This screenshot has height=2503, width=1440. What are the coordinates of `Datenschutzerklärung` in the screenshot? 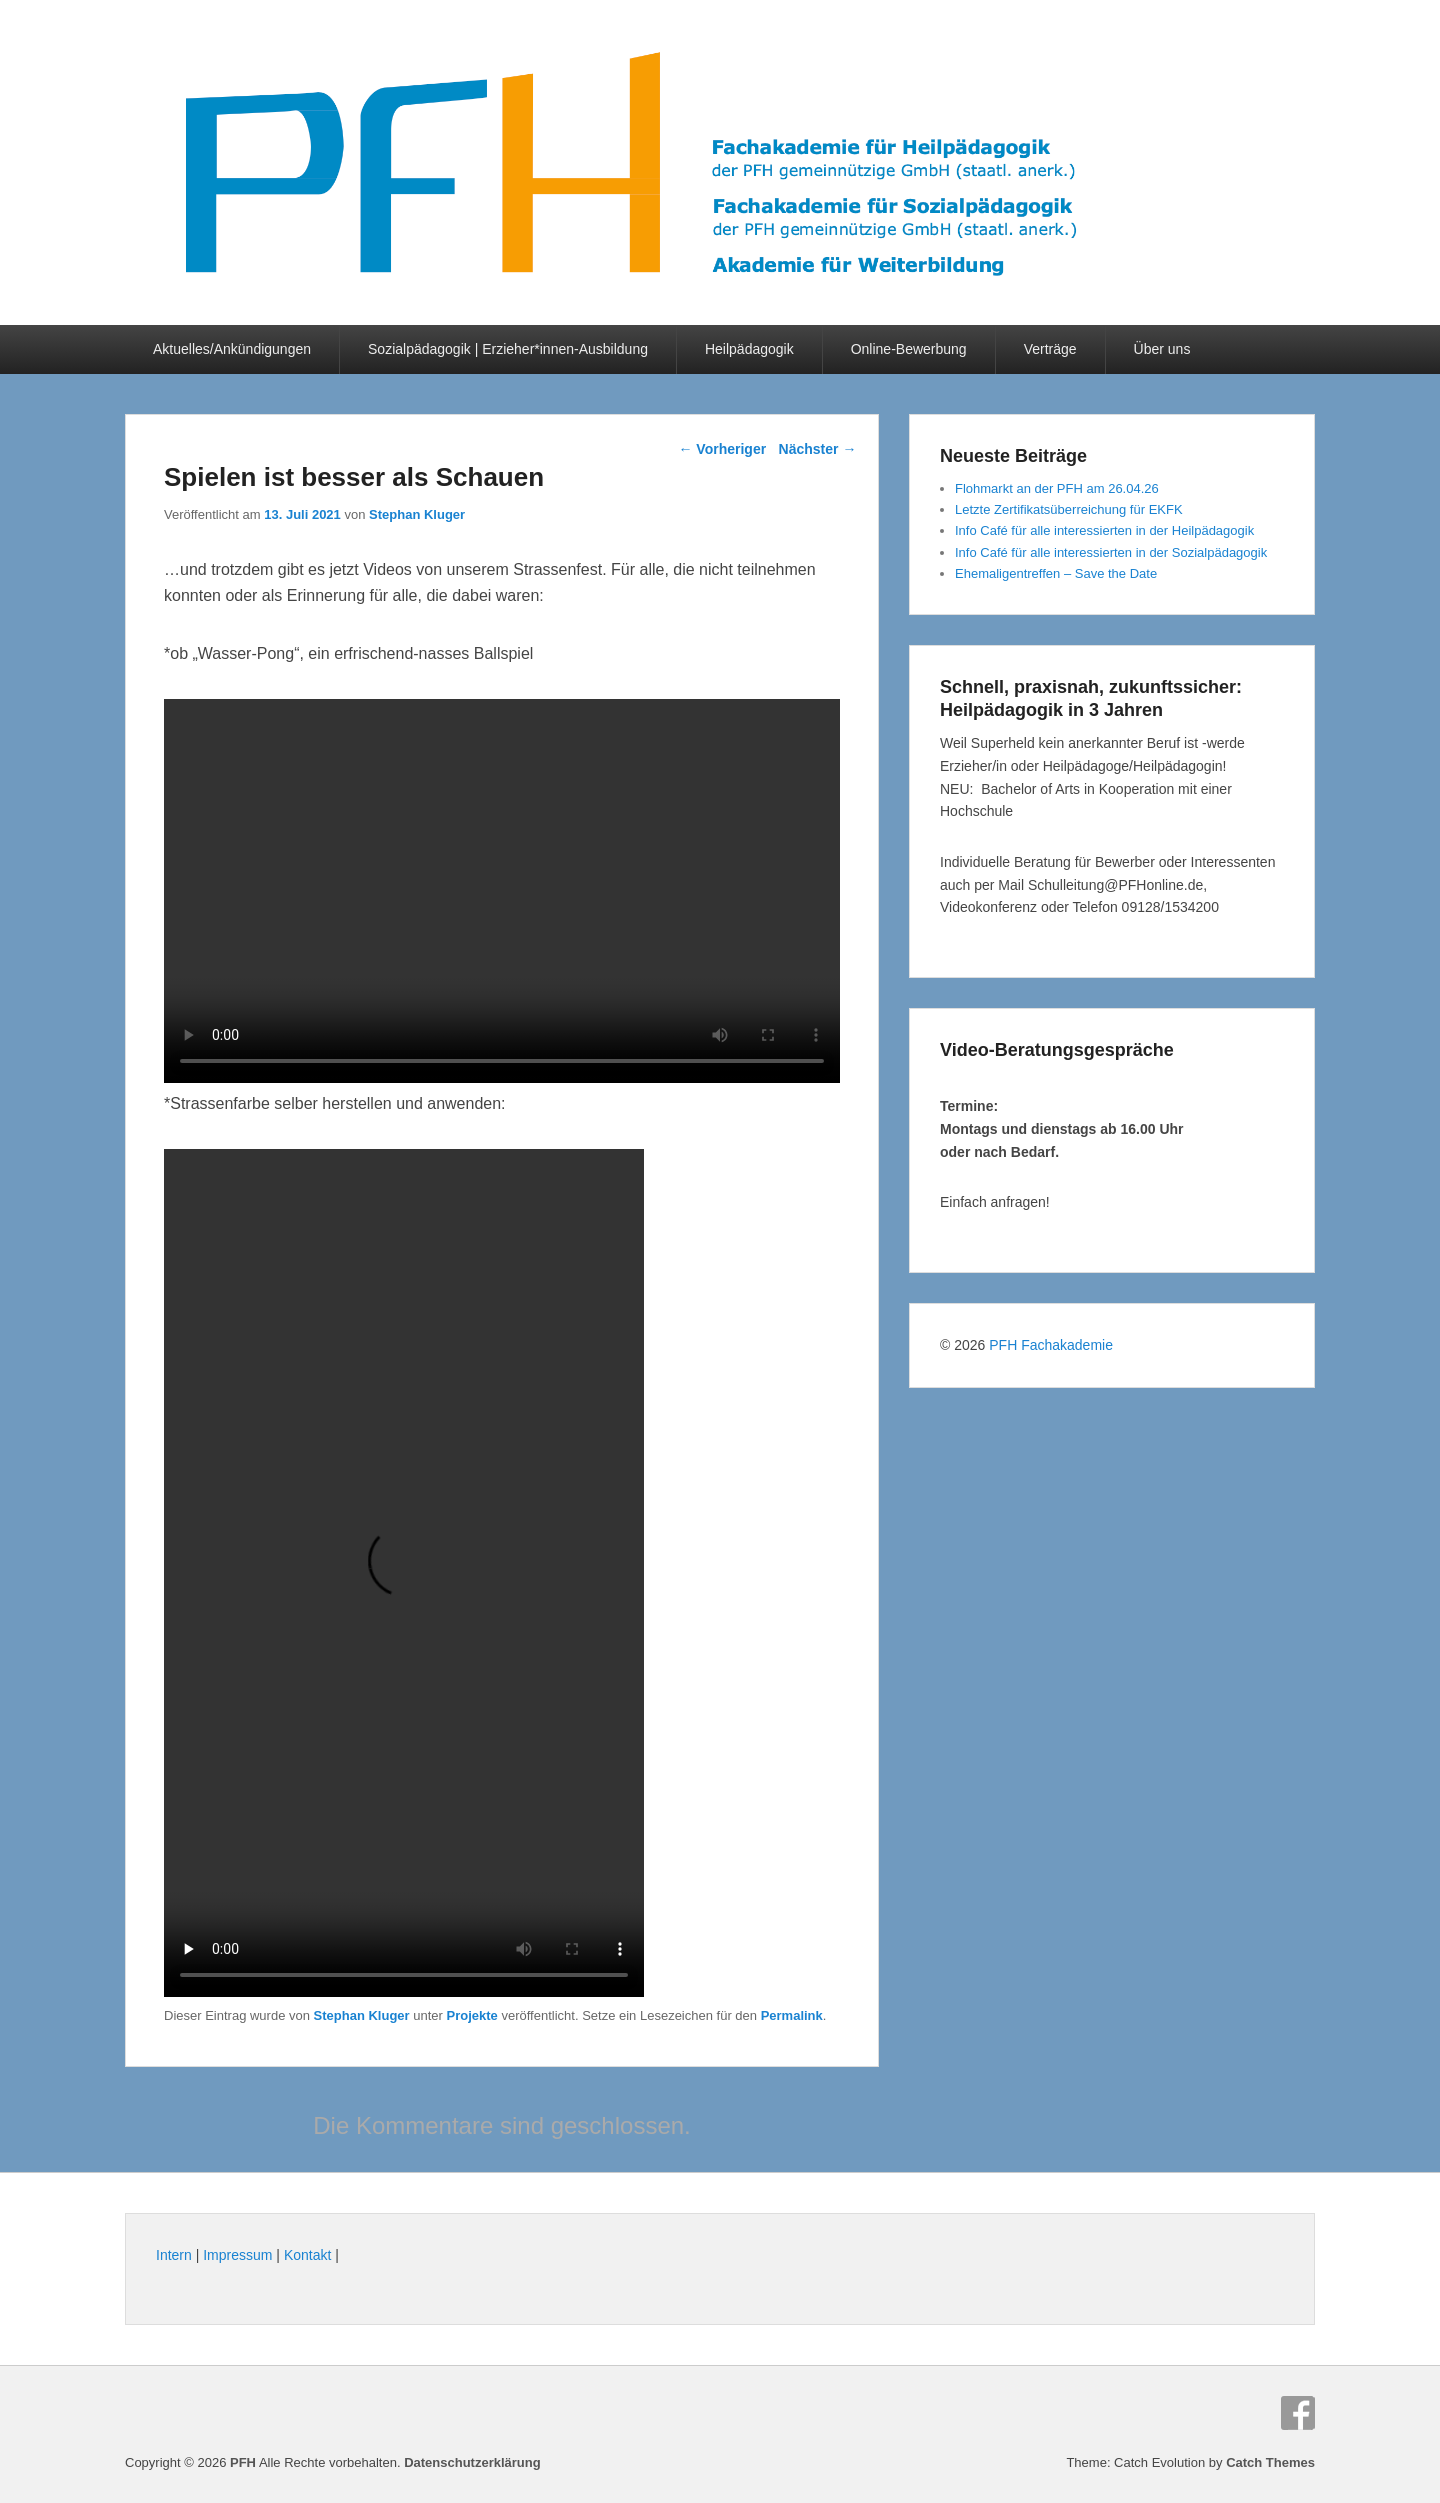 It's located at (472, 2462).